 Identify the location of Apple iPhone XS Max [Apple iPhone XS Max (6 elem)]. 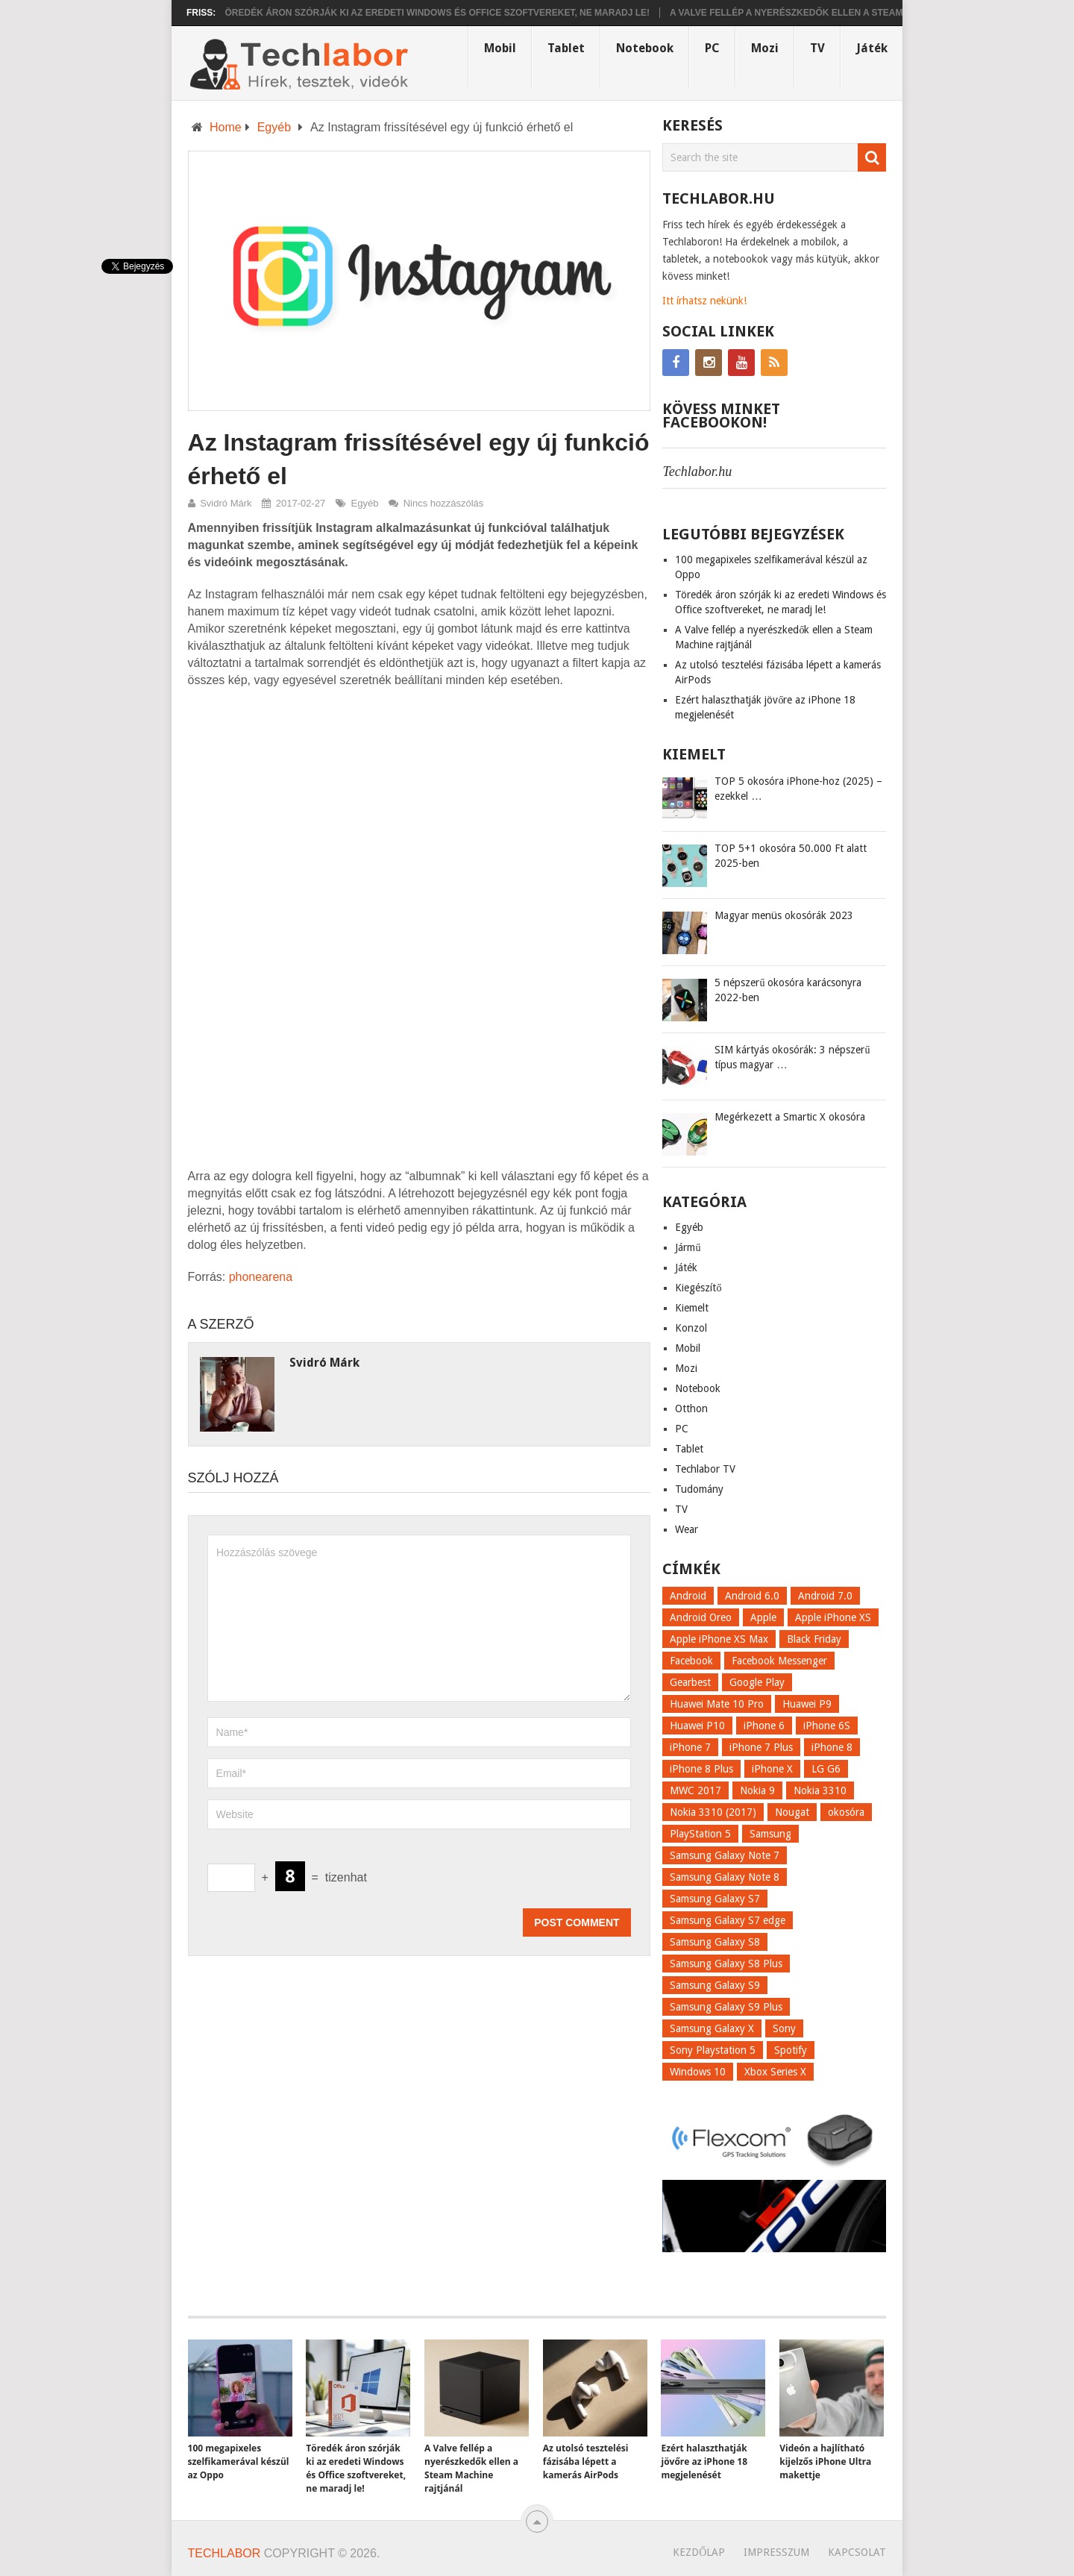
(719, 1639).